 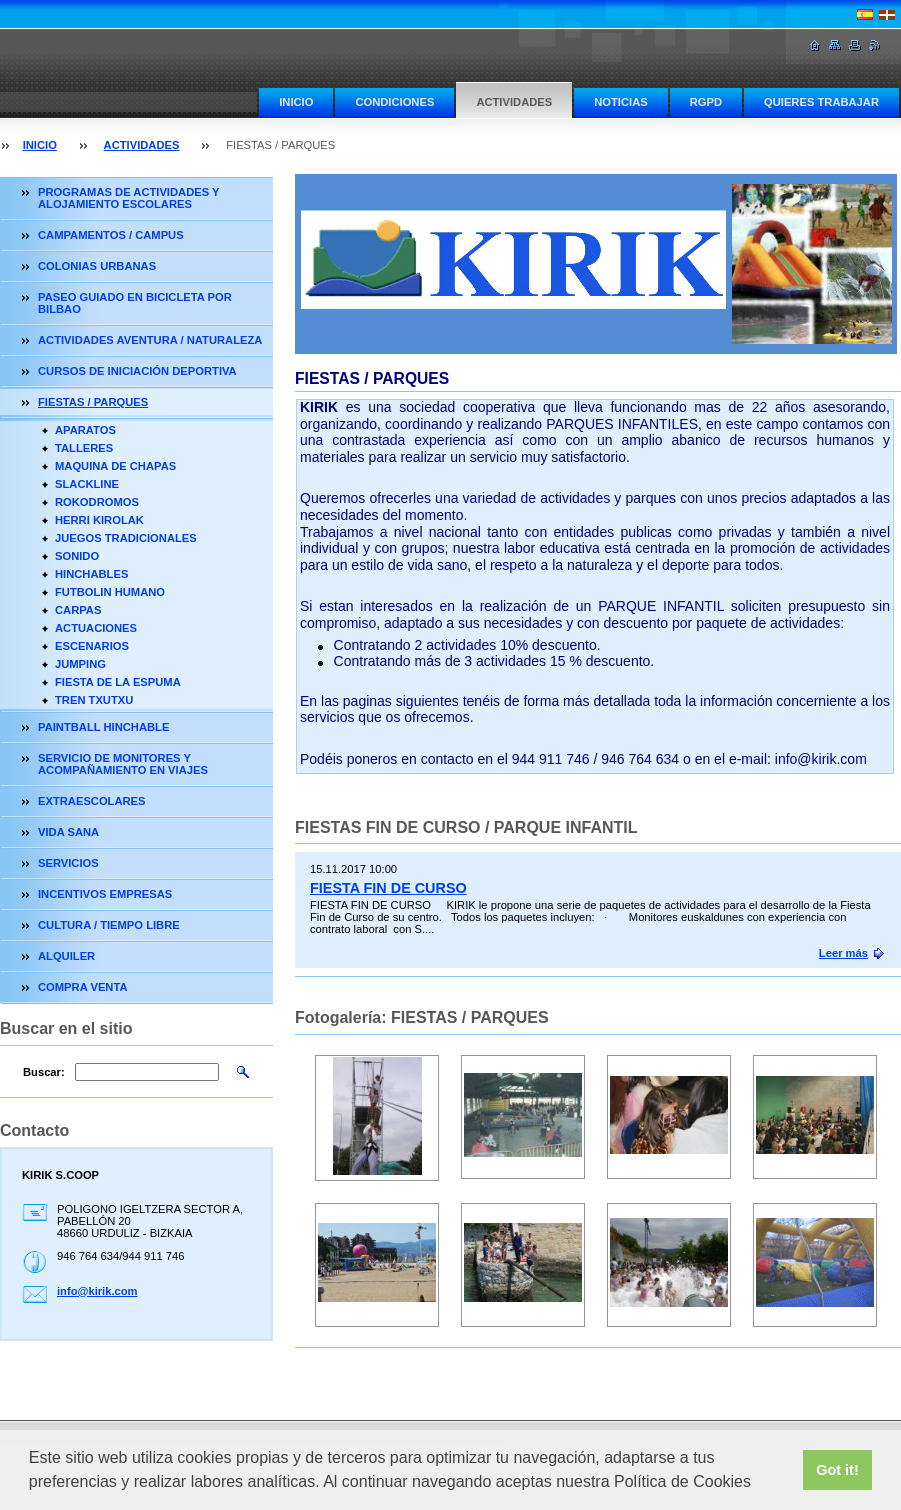 What do you see at coordinates (128, 198) in the screenshot?
I see `PROGRAMAS DE ACTIVIDADES Y ALOJAMIENTO ESCOLARES` at bounding box center [128, 198].